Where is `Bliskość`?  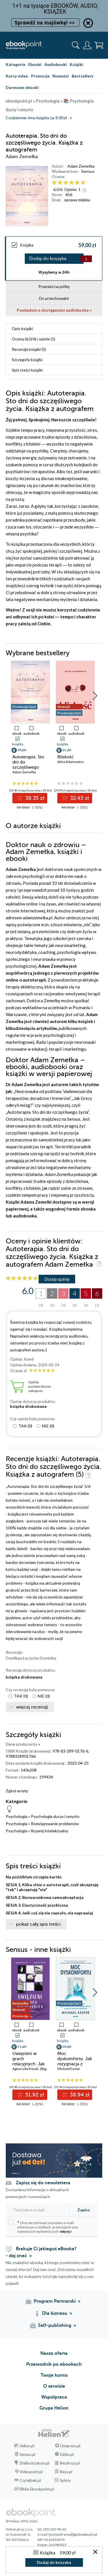
Bliskość is located at coordinates (65, 757).